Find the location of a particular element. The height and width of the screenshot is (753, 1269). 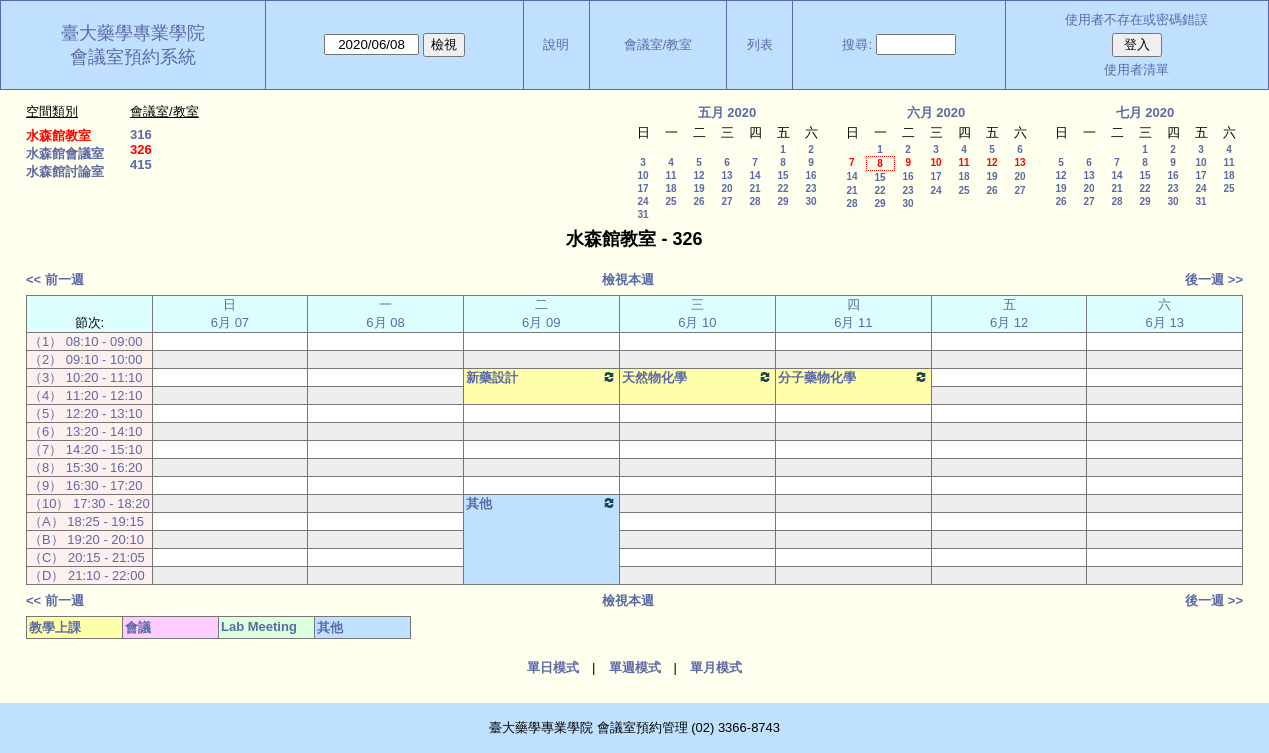

（7） 14:20 - 15:10 is located at coordinates (85, 449).